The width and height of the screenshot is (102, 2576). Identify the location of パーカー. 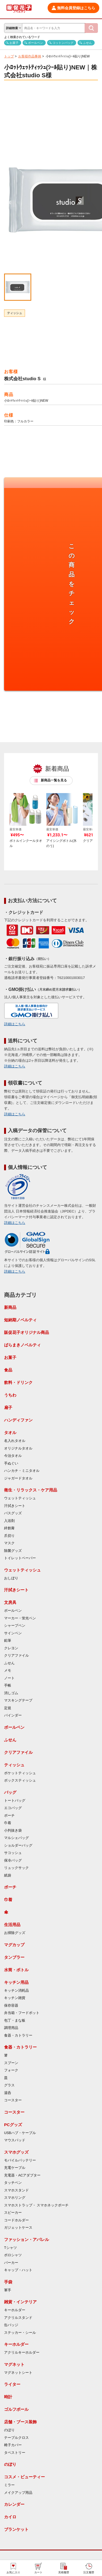
(11, 2263).